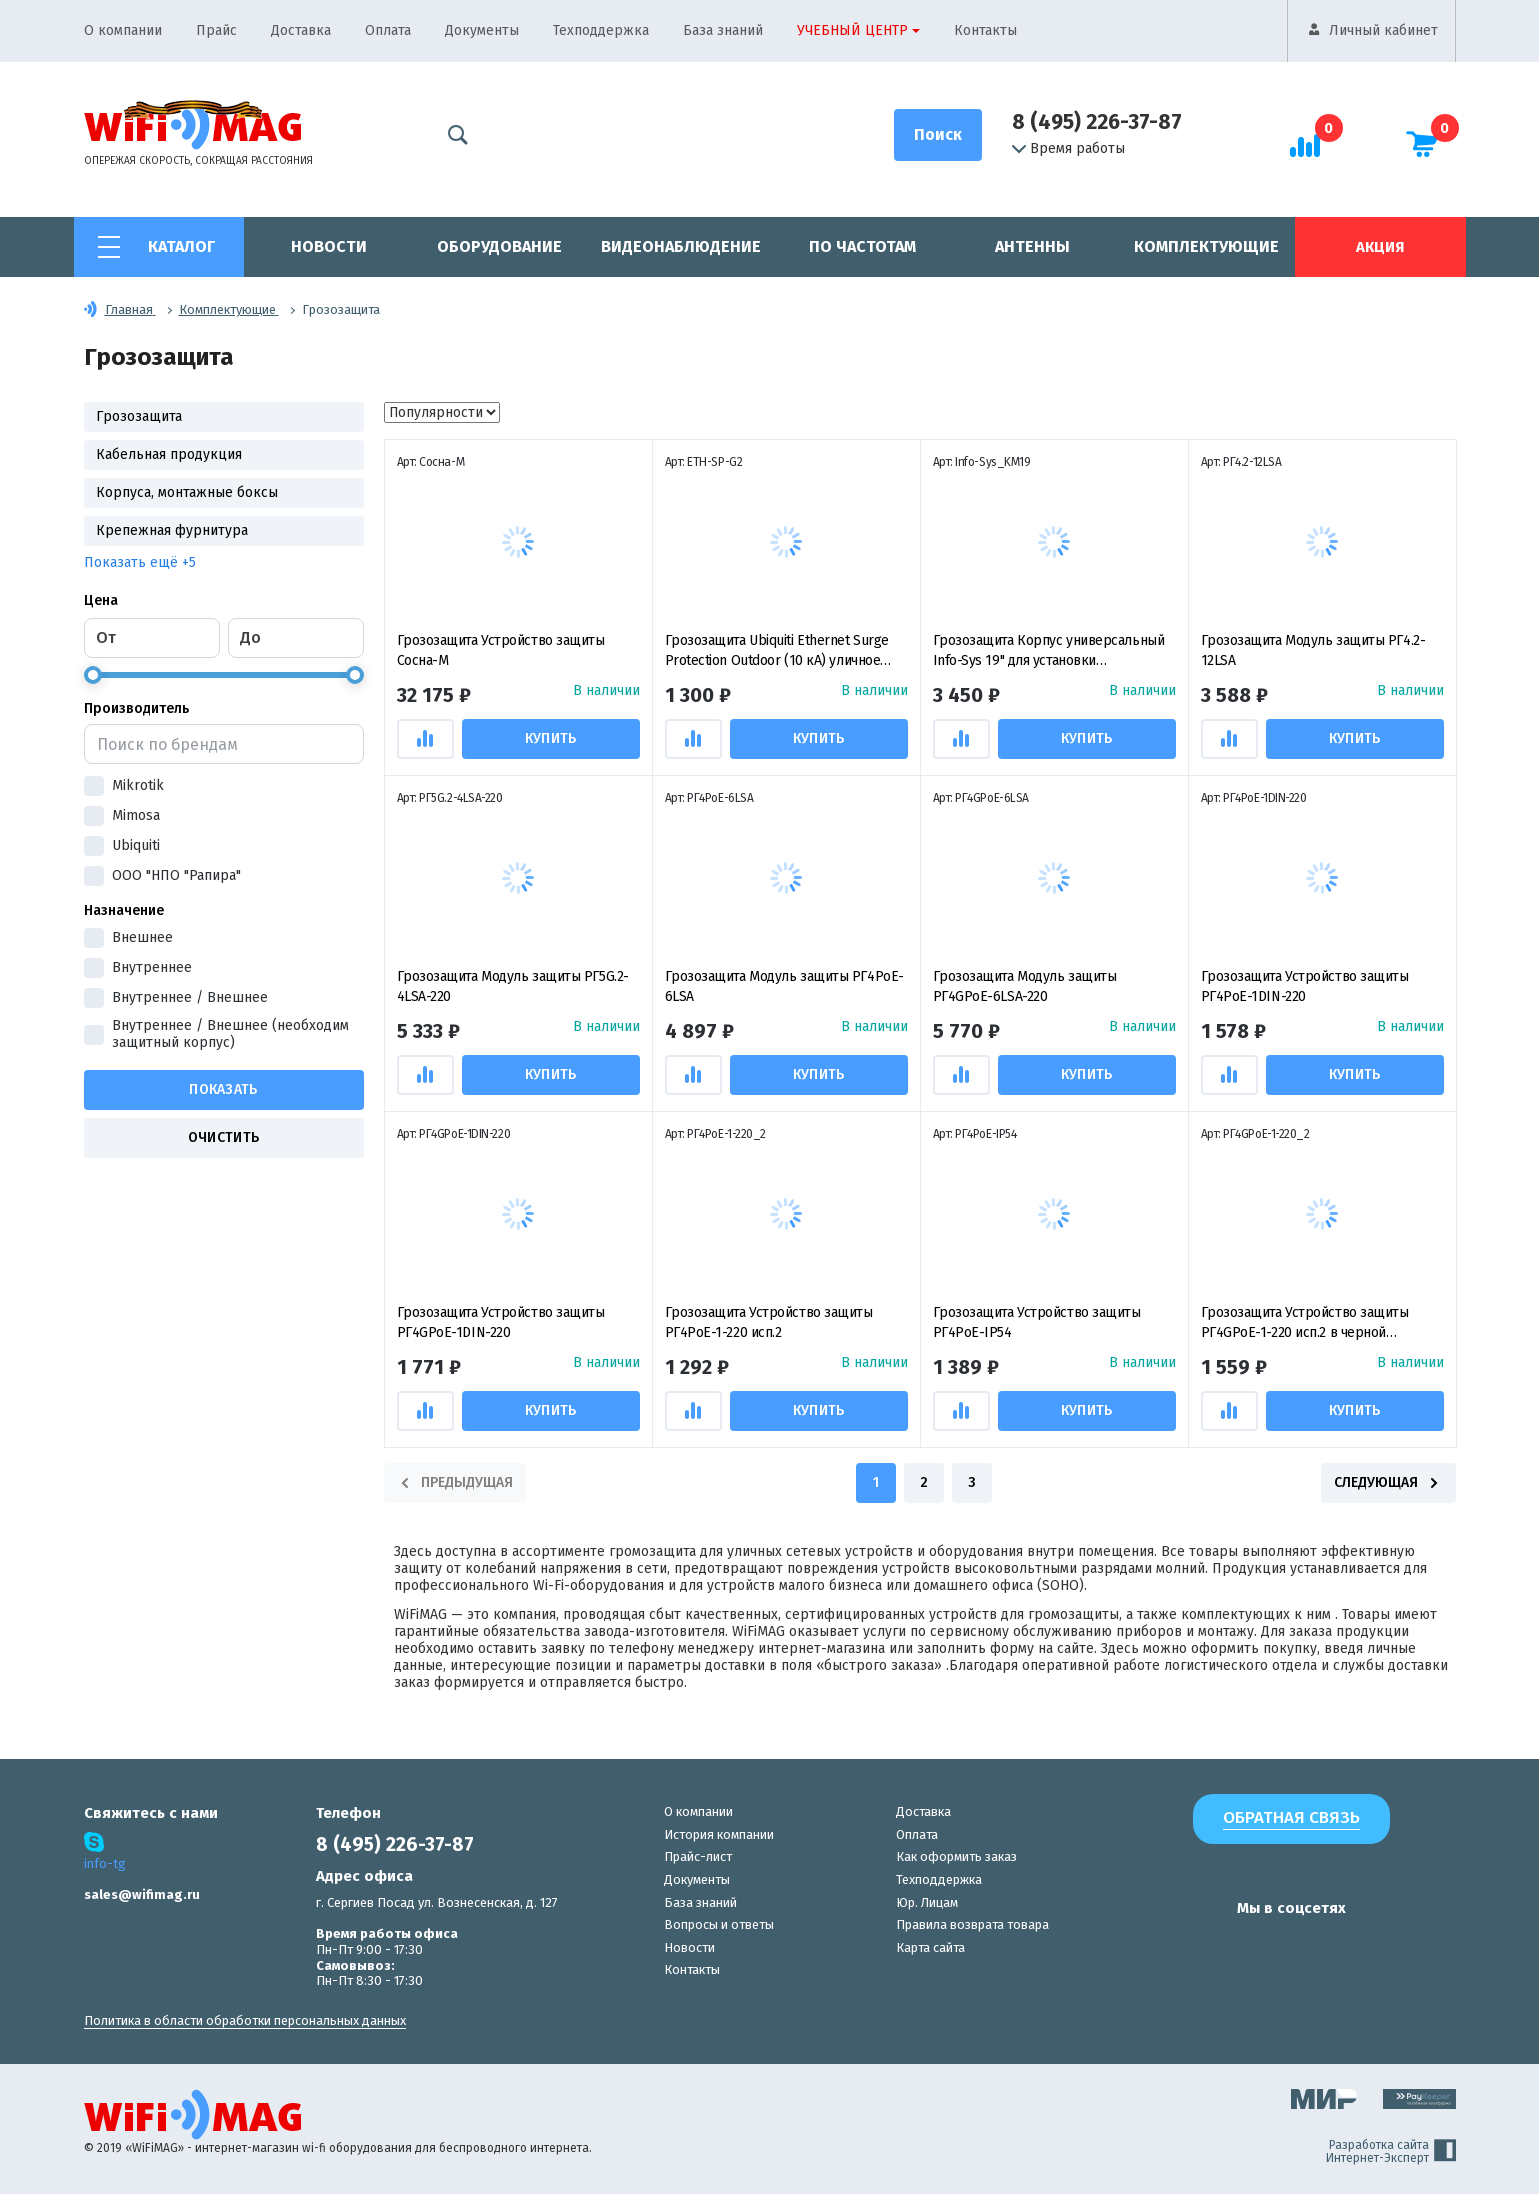  What do you see at coordinates (1068, 149) in the screenshot?
I see `Время работы` at bounding box center [1068, 149].